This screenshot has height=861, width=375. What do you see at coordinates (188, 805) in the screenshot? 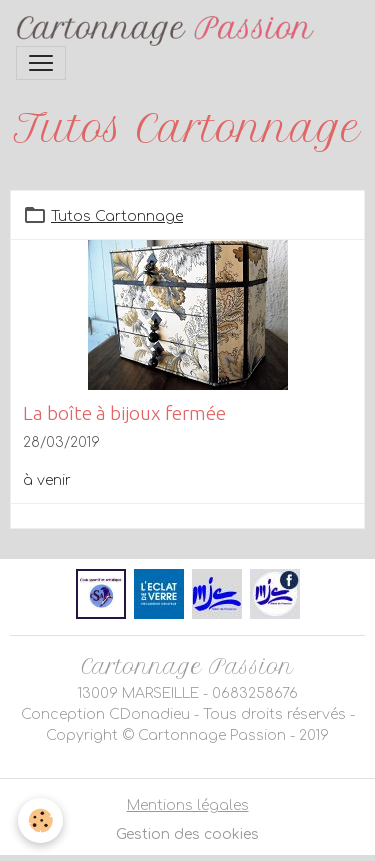
I see `Mentions légales` at bounding box center [188, 805].